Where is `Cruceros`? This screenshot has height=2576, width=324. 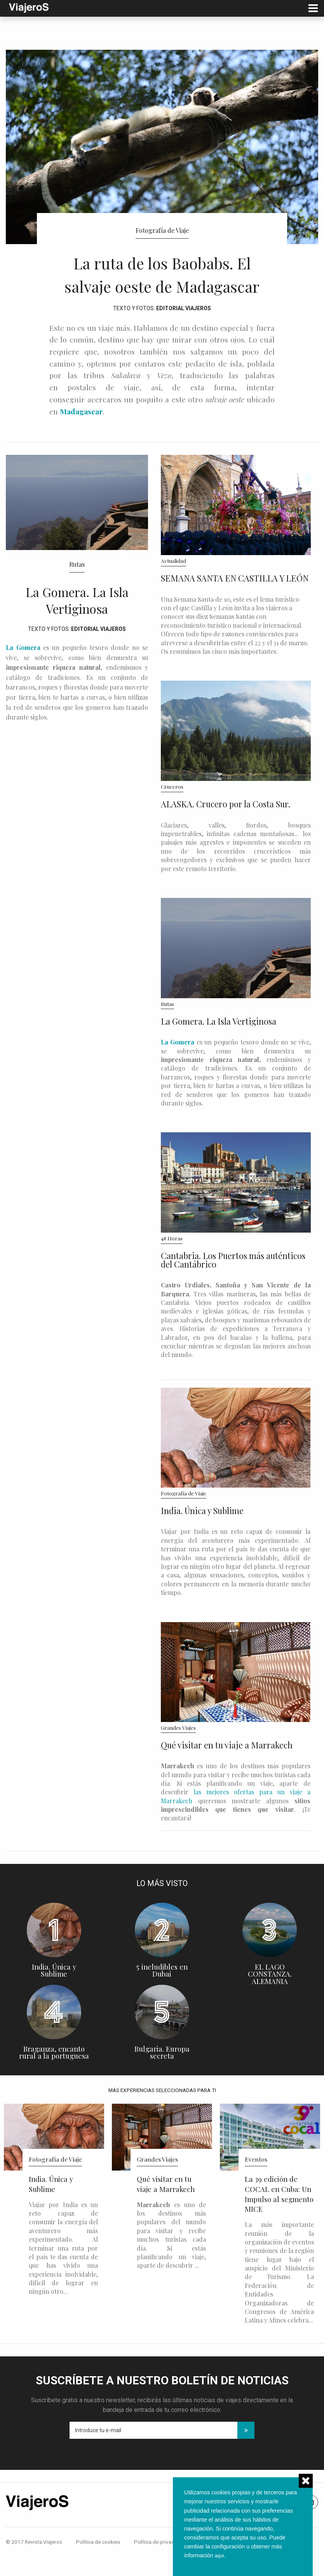
Cruceros is located at coordinates (172, 809).